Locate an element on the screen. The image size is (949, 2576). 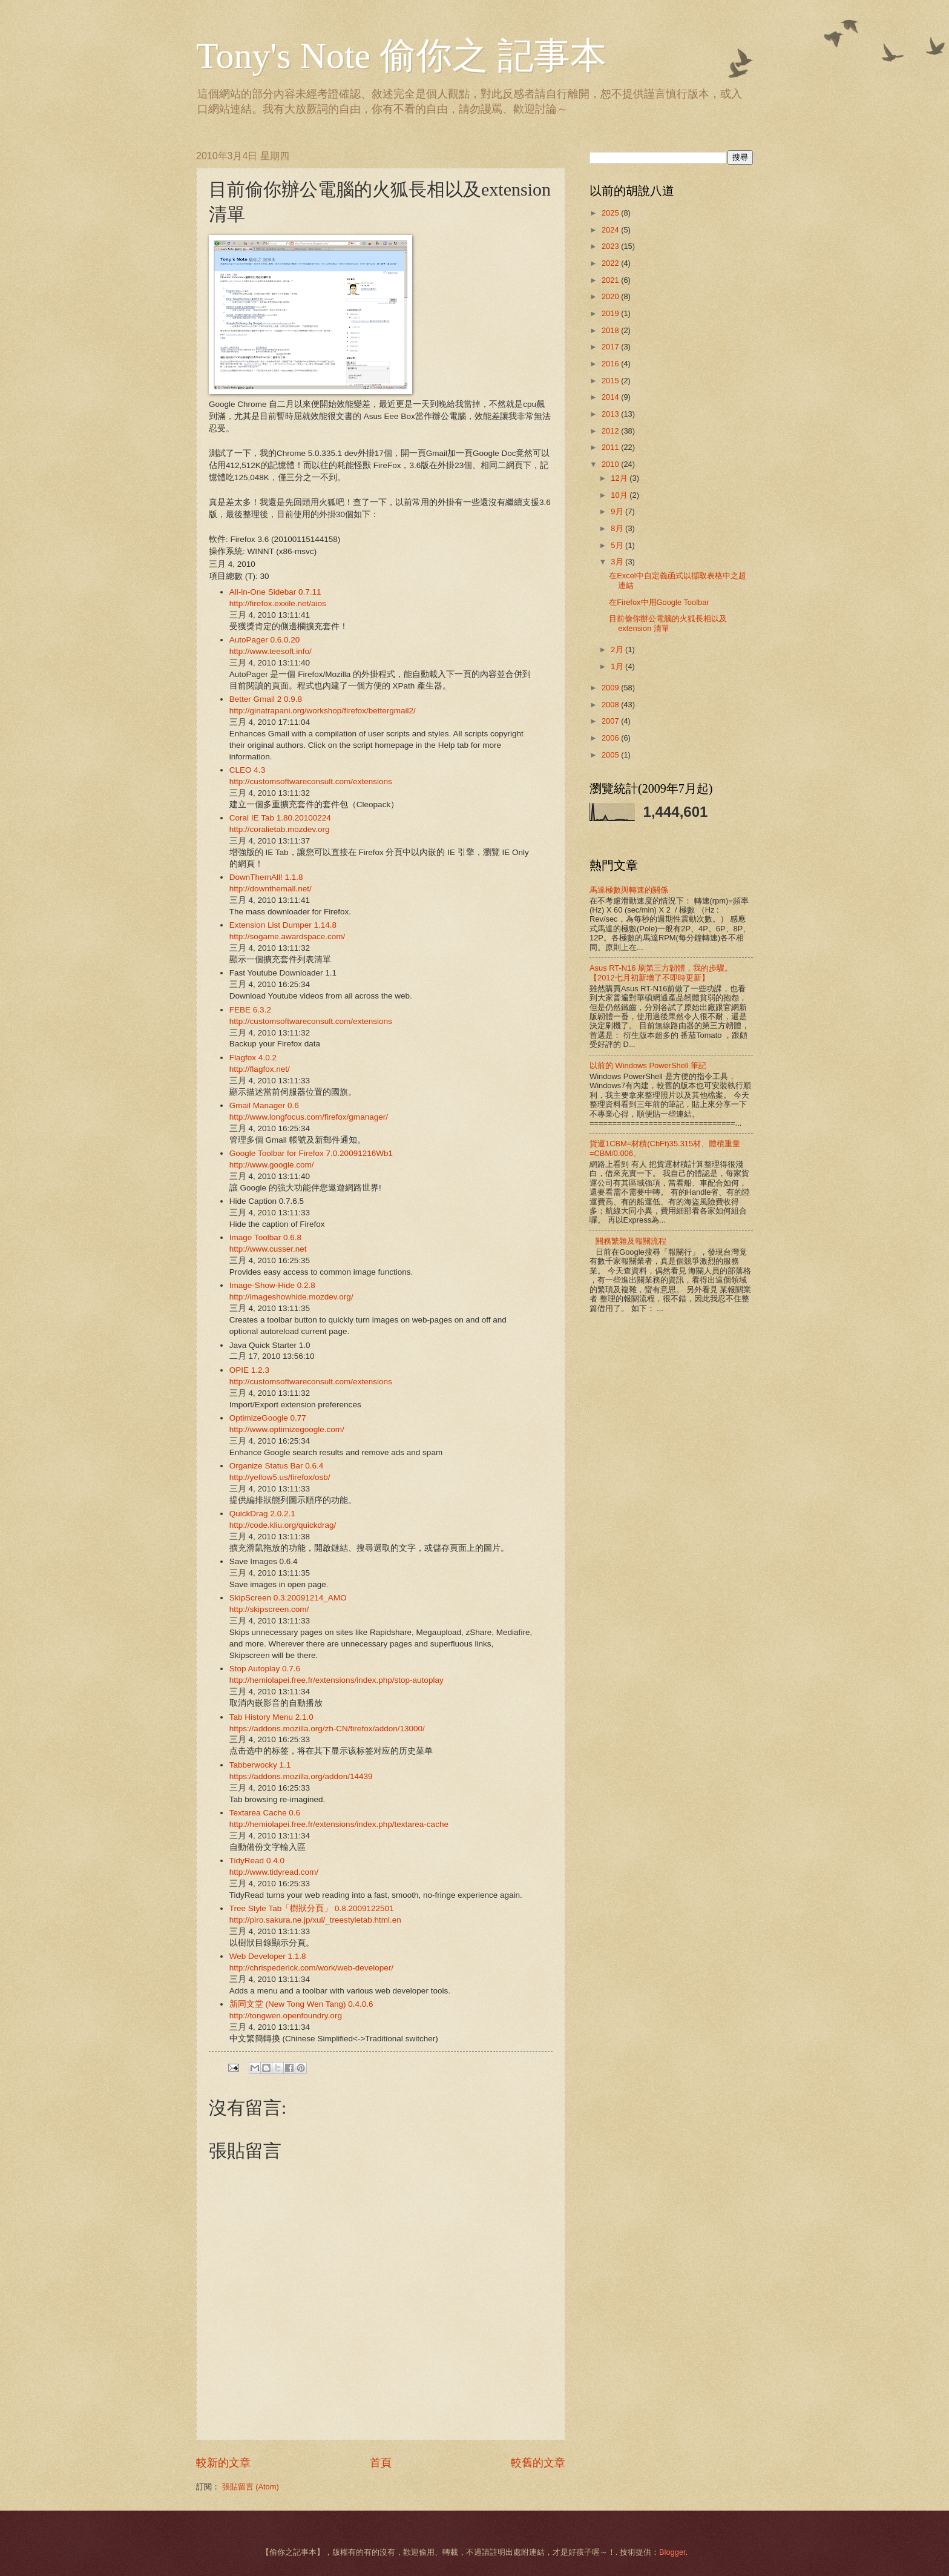
http://www.longfocus.com/firefox/gmanager/ is located at coordinates (308, 1116).